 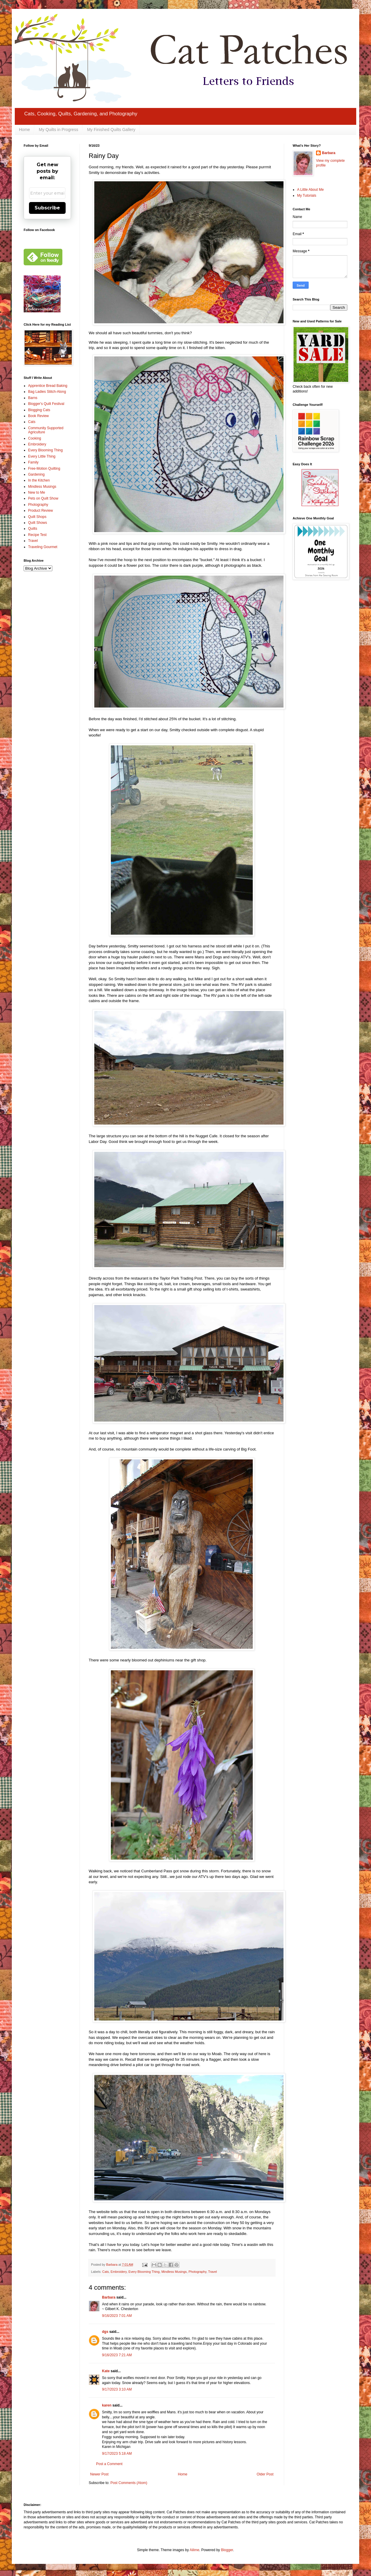 I want to click on Free-Motion Quilting, so click(x=44, y=468).